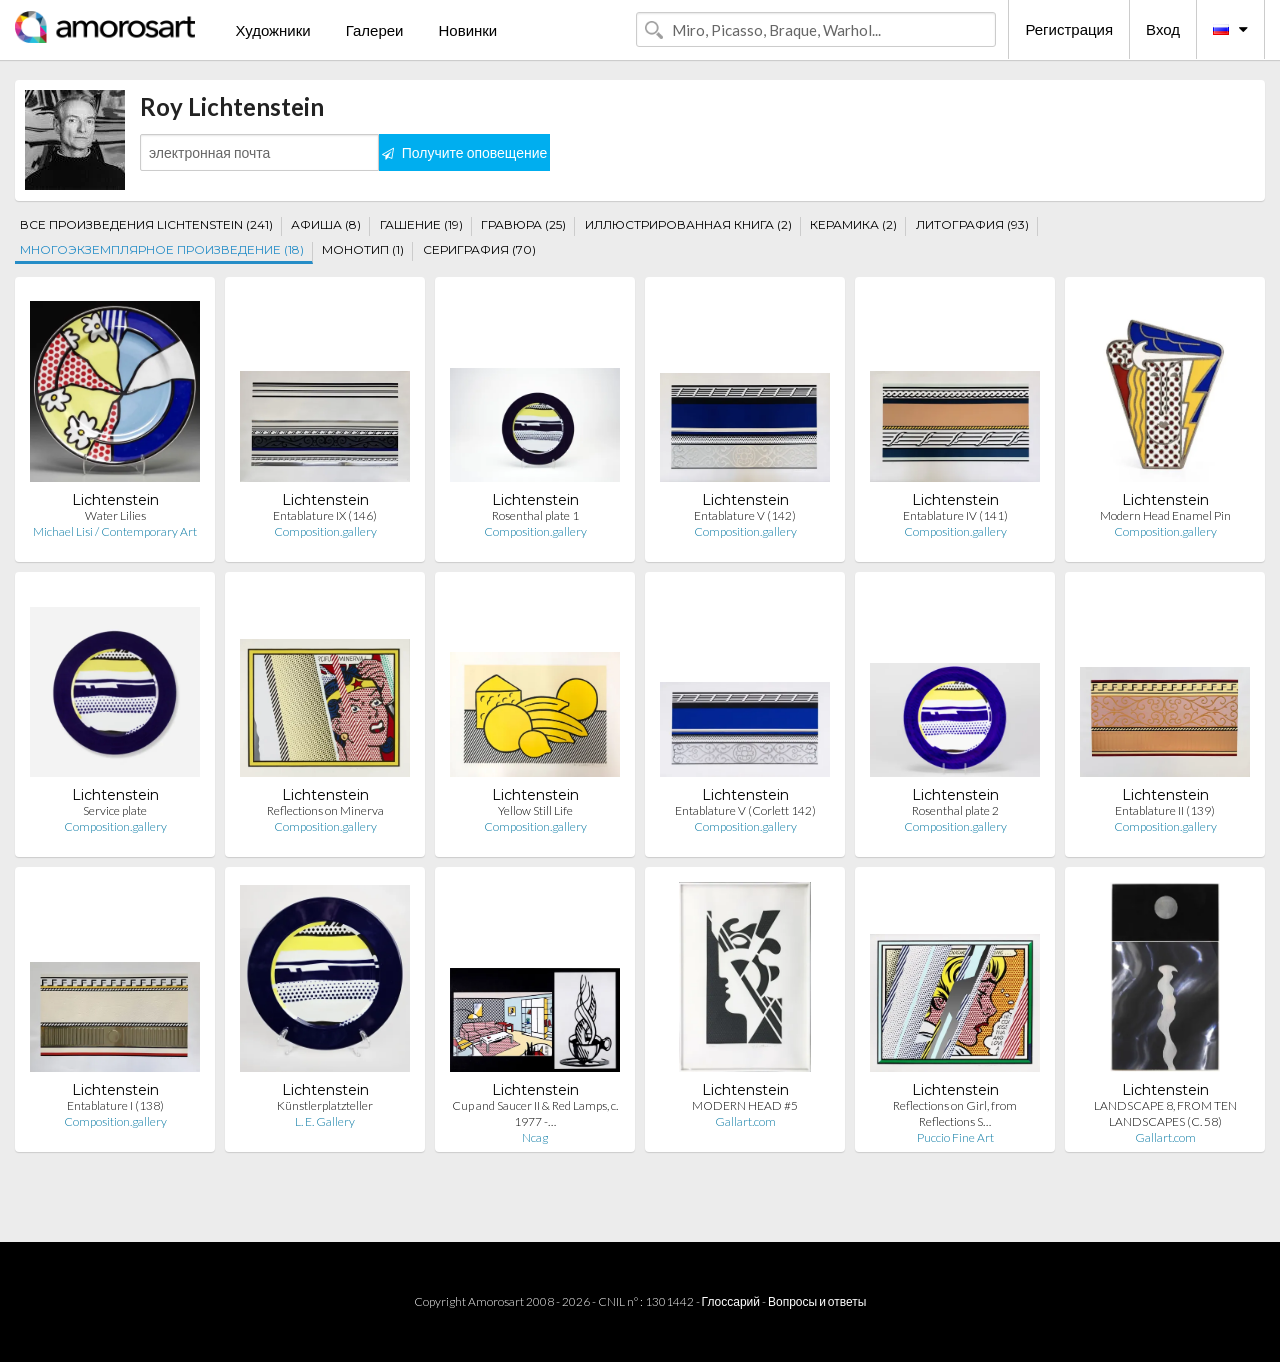 The width and height of the screenshot is (1280, 1362). What do you see at coordinates (115, 810) in the screenshot?
I see `Service plate` at bounding box center [115, 810].